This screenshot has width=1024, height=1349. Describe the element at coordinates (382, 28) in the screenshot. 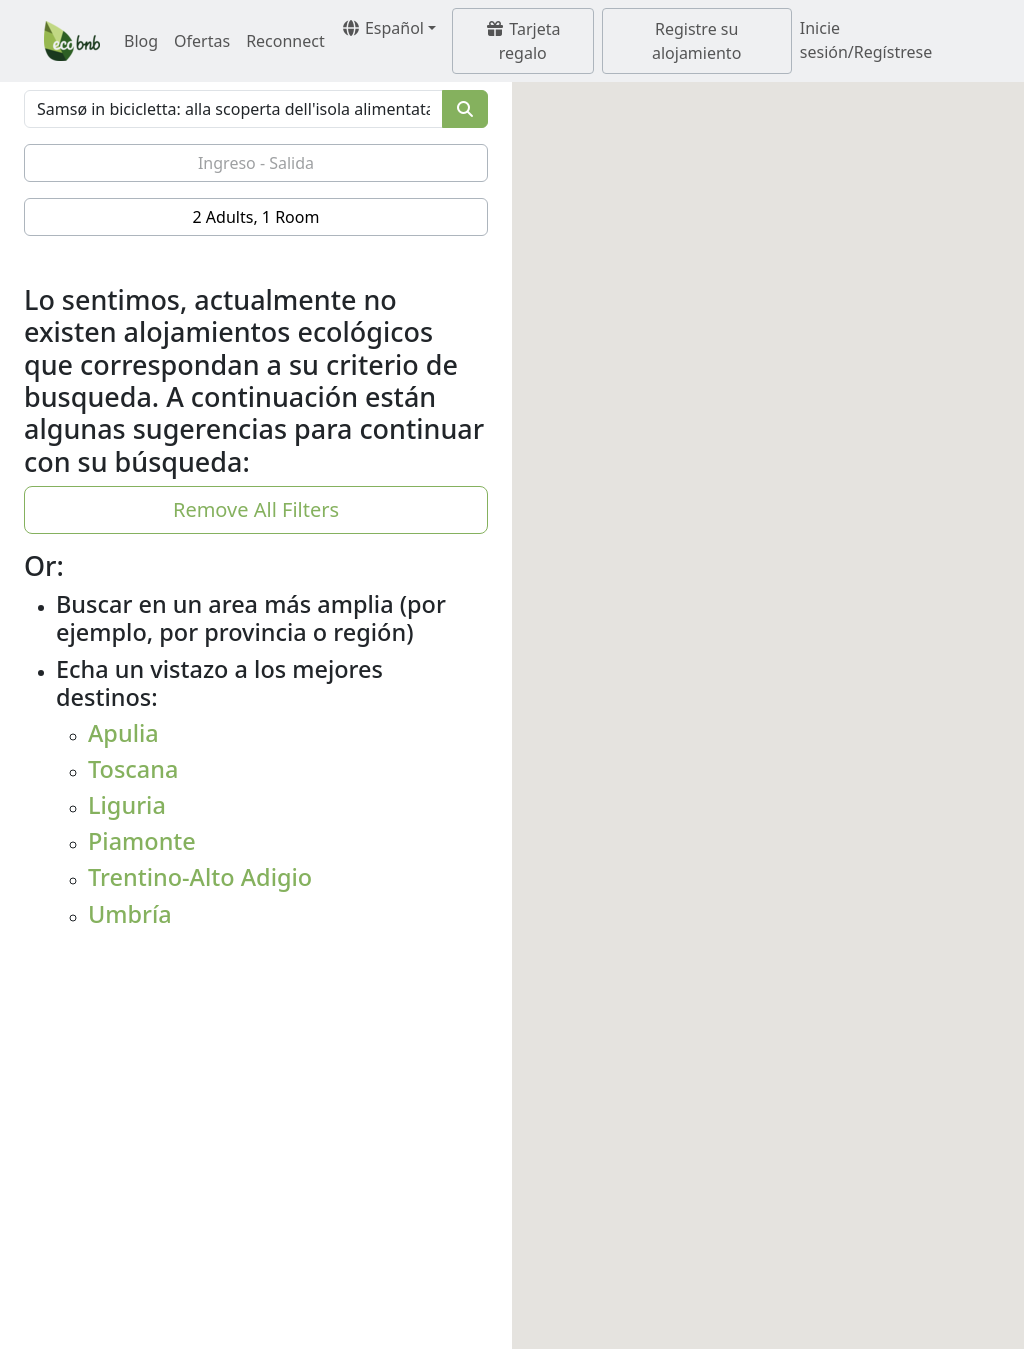

I see `Español [button]` at that location.